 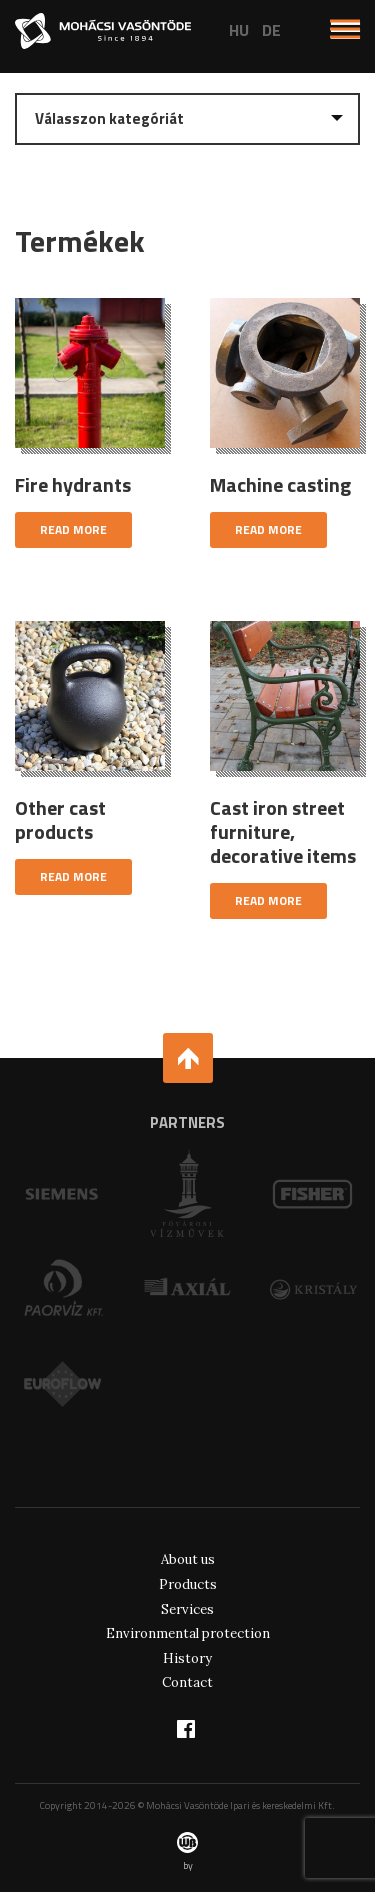 I want to click on History, so click(x=187, y=1658).